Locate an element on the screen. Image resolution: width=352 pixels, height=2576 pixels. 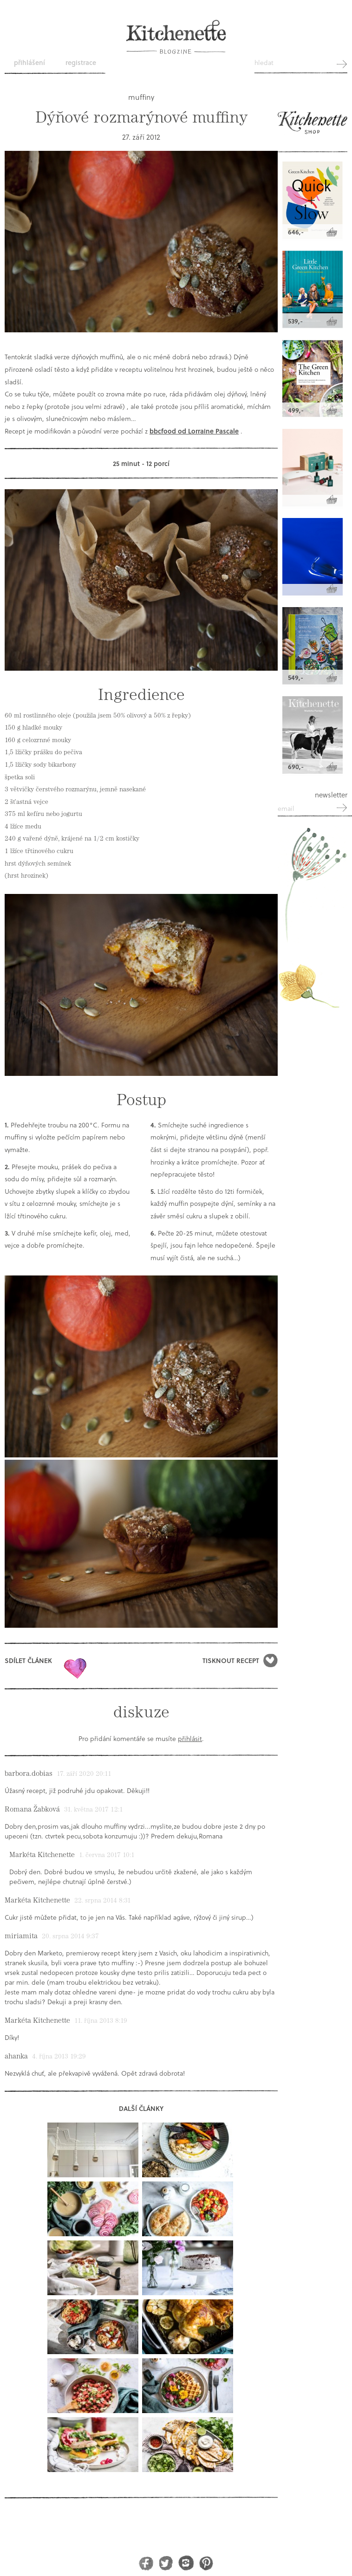
Kitchenette shop is located at coordinates (312, 126).